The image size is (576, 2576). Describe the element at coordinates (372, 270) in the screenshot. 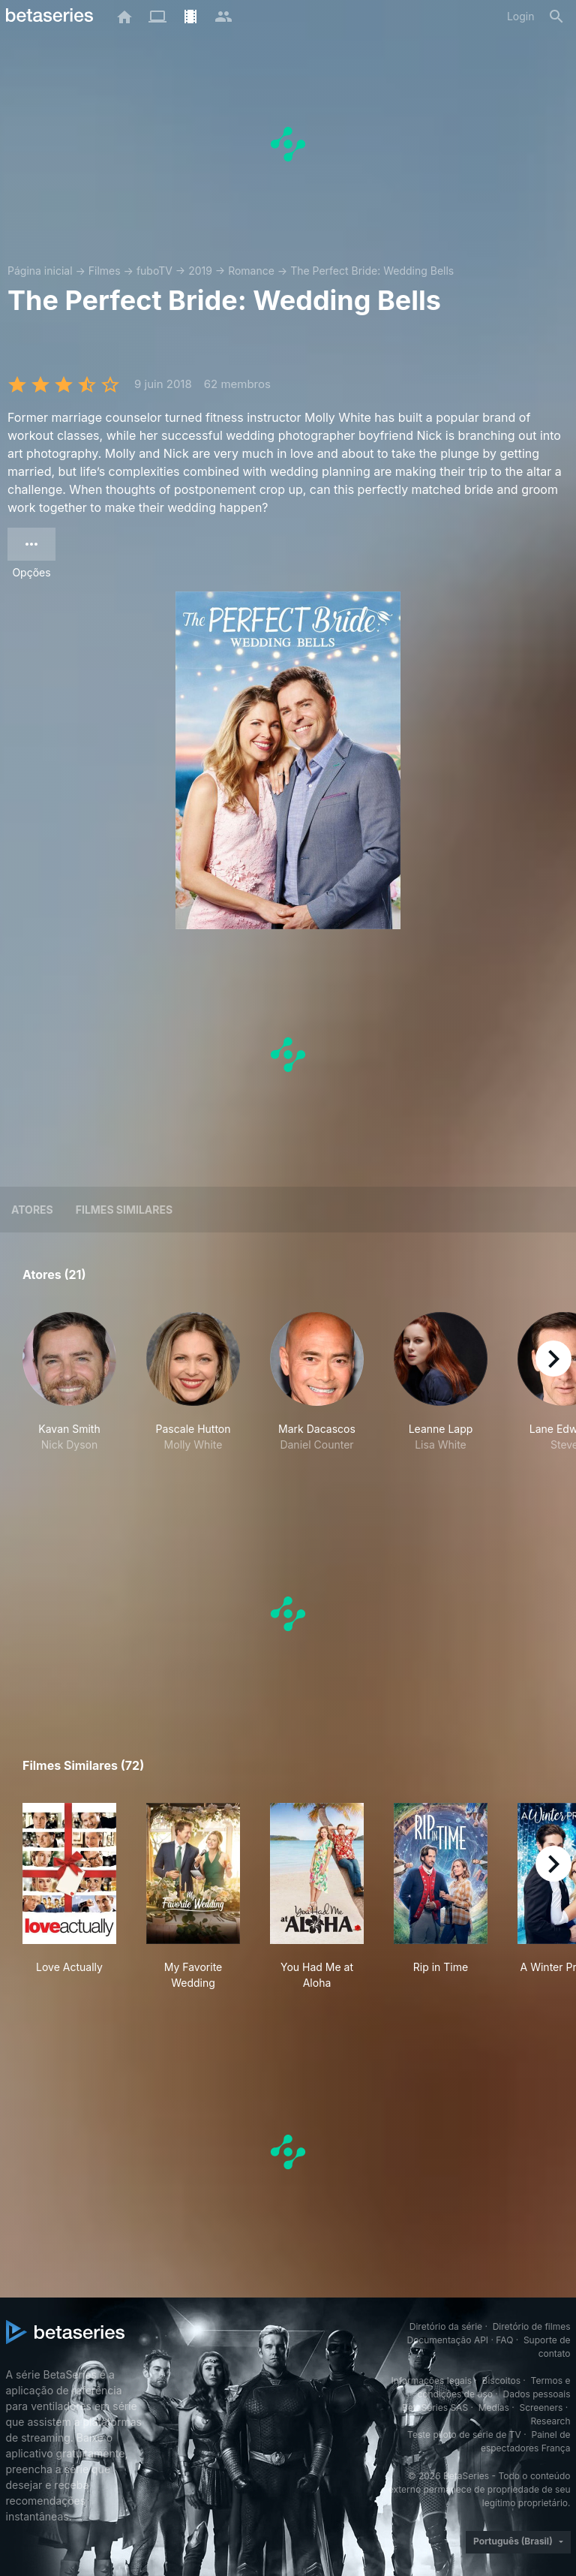

I see `The Perfect Bride: Wedding Bells` at that location.